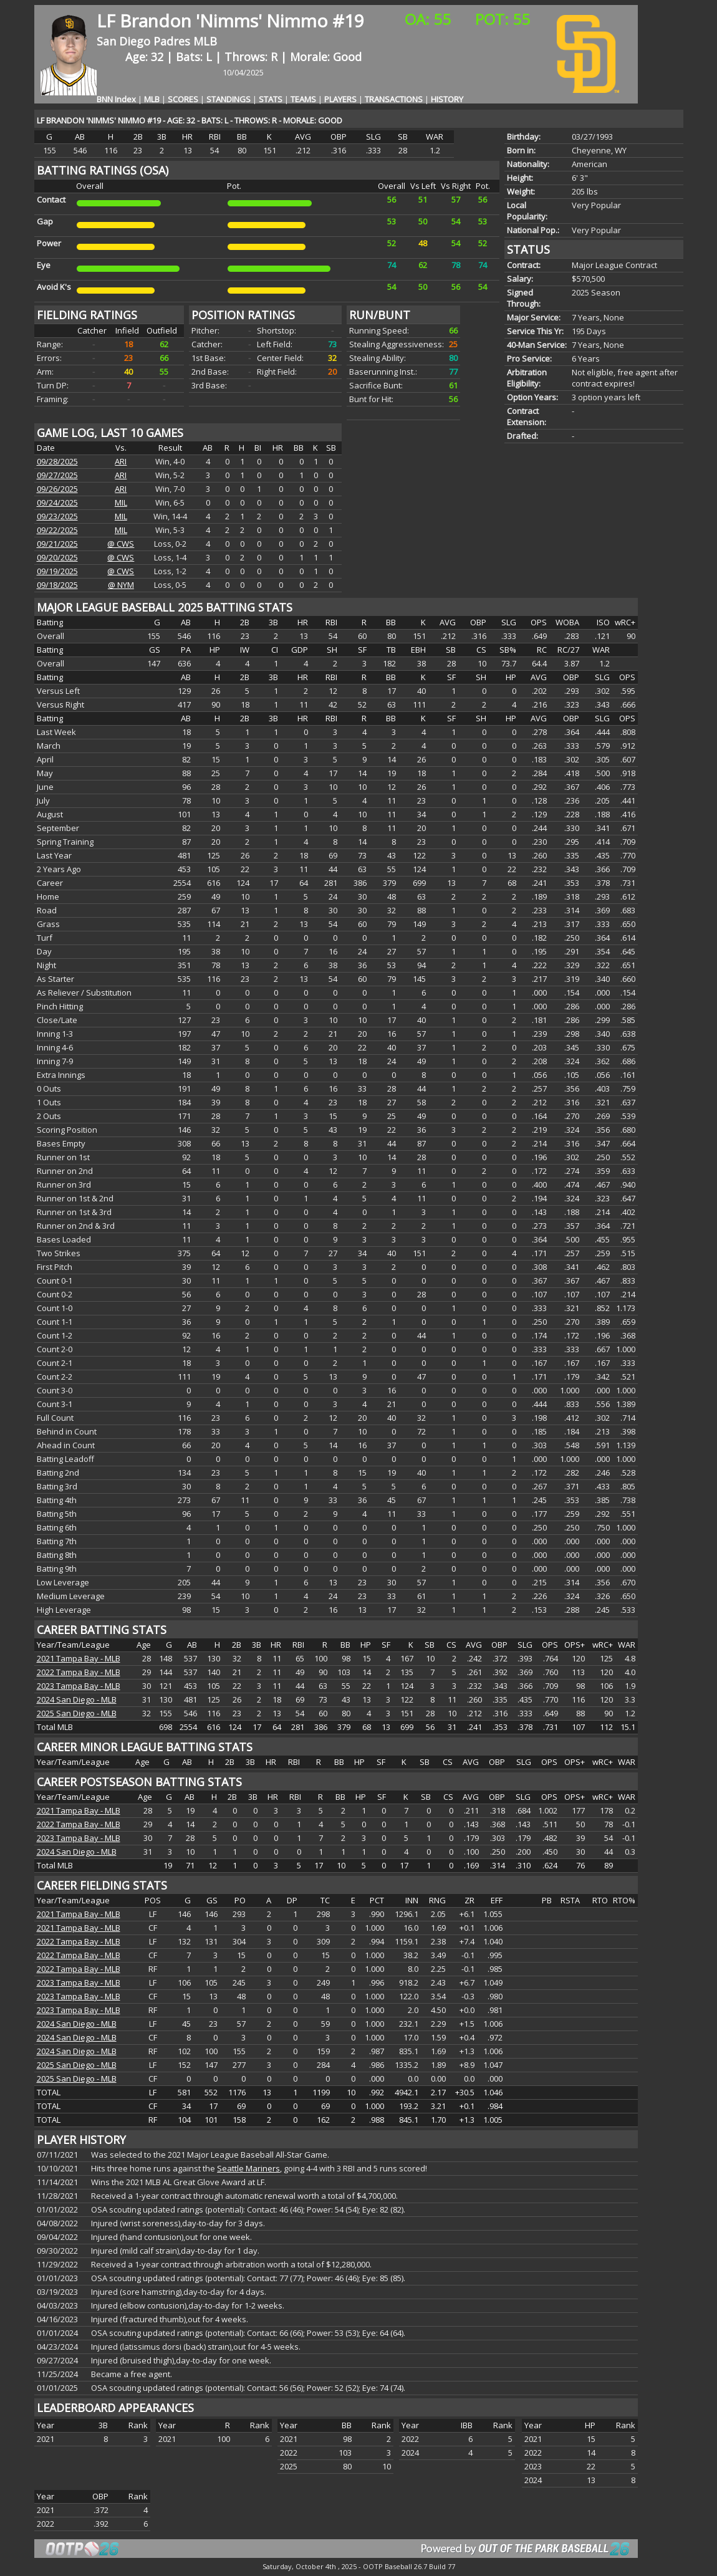 The width and height of the screenshot is (717, 2576). Describe the element at coordinates (57, 461) in the screenshot. I see `09/28/2025` at that location.